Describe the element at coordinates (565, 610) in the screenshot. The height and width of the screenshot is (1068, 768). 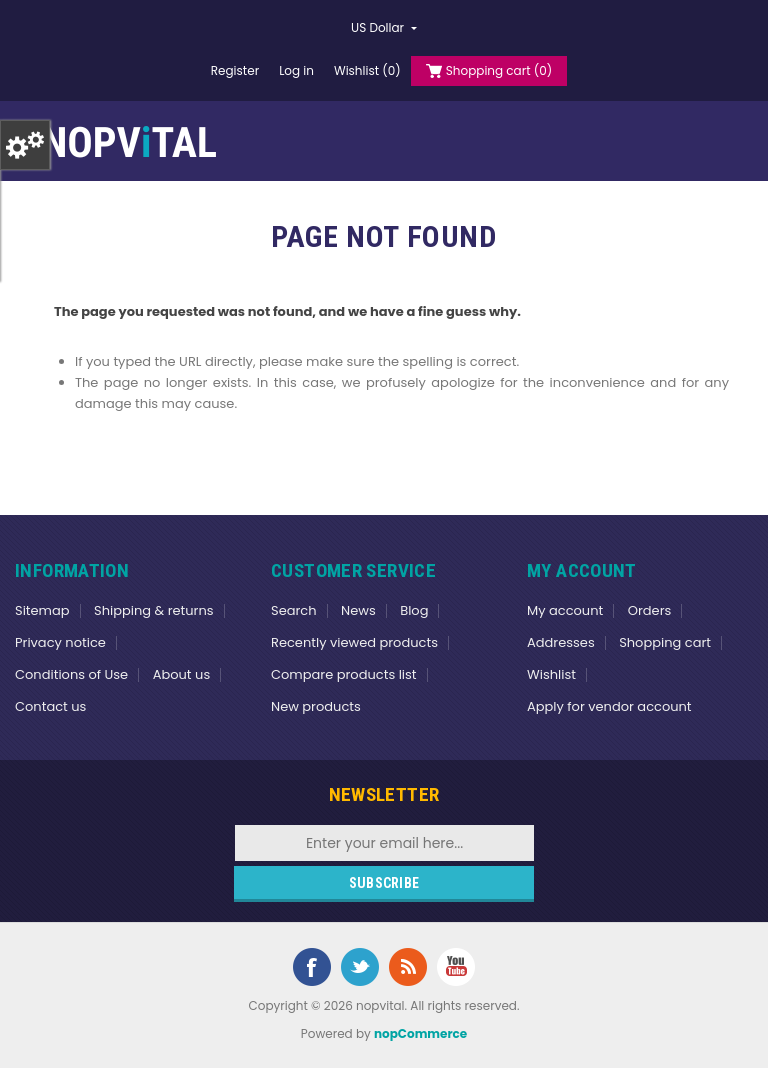
I see `My account` at that location.